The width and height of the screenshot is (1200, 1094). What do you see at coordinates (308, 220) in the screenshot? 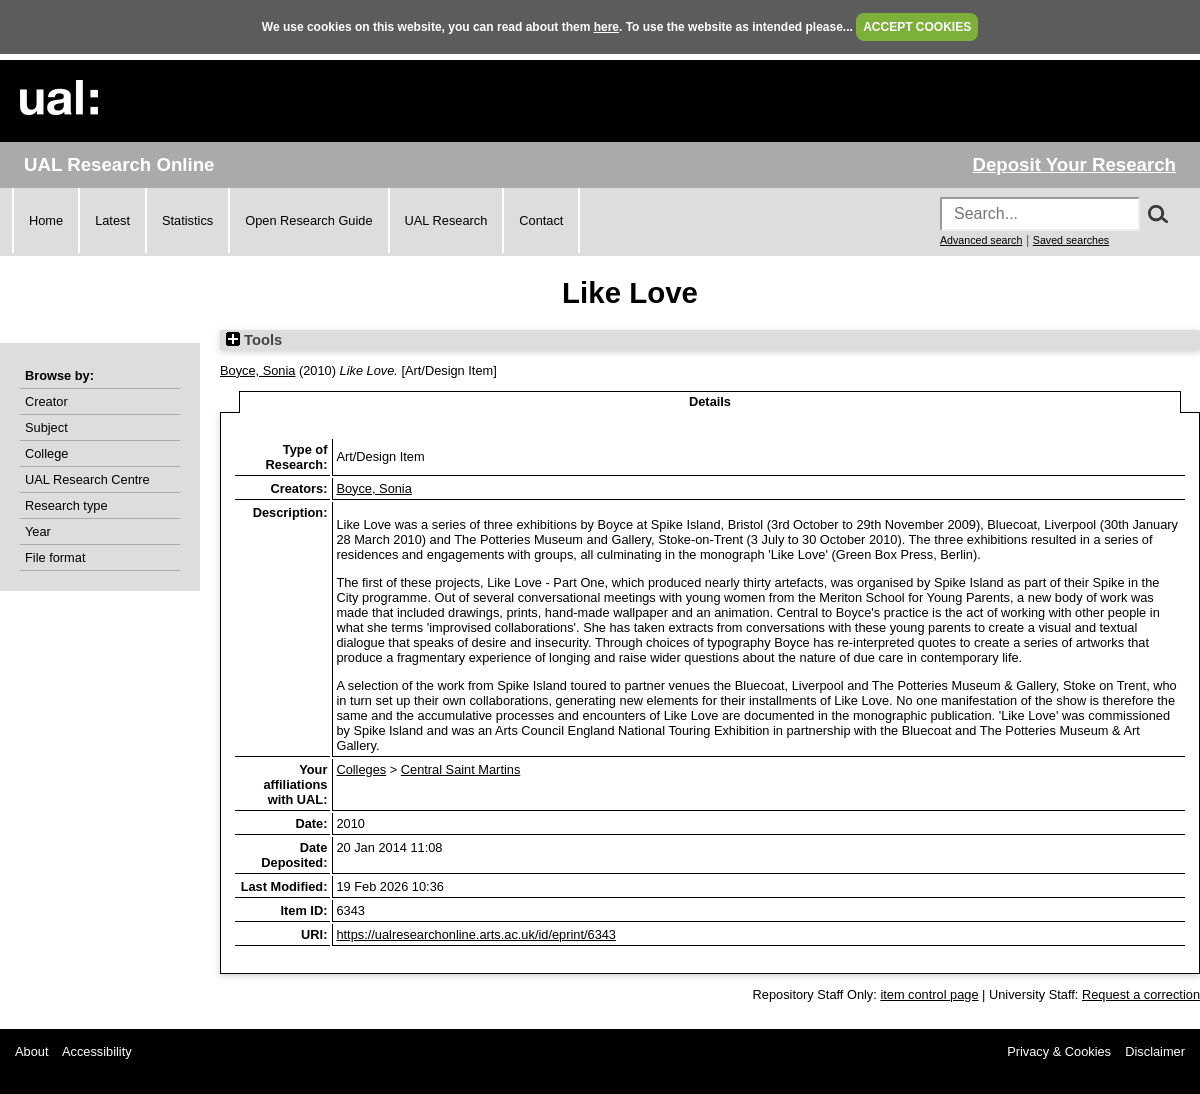
I see `Open Research Guide` at bounding box center [308, 220].